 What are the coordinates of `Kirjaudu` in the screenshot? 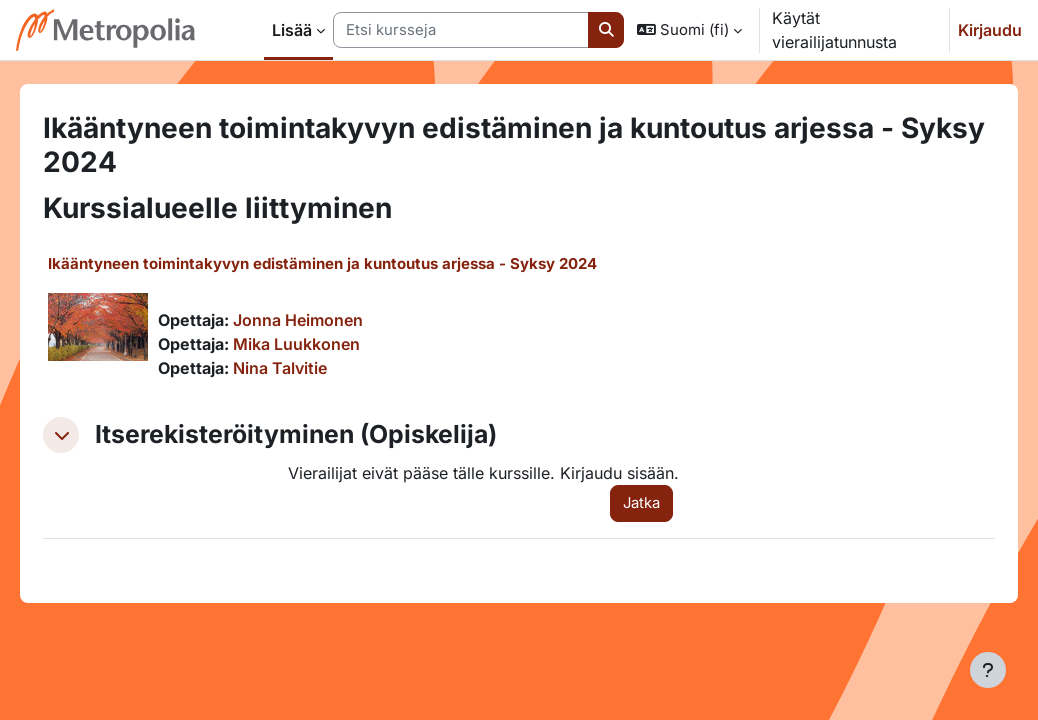 It's located at (990, 30).